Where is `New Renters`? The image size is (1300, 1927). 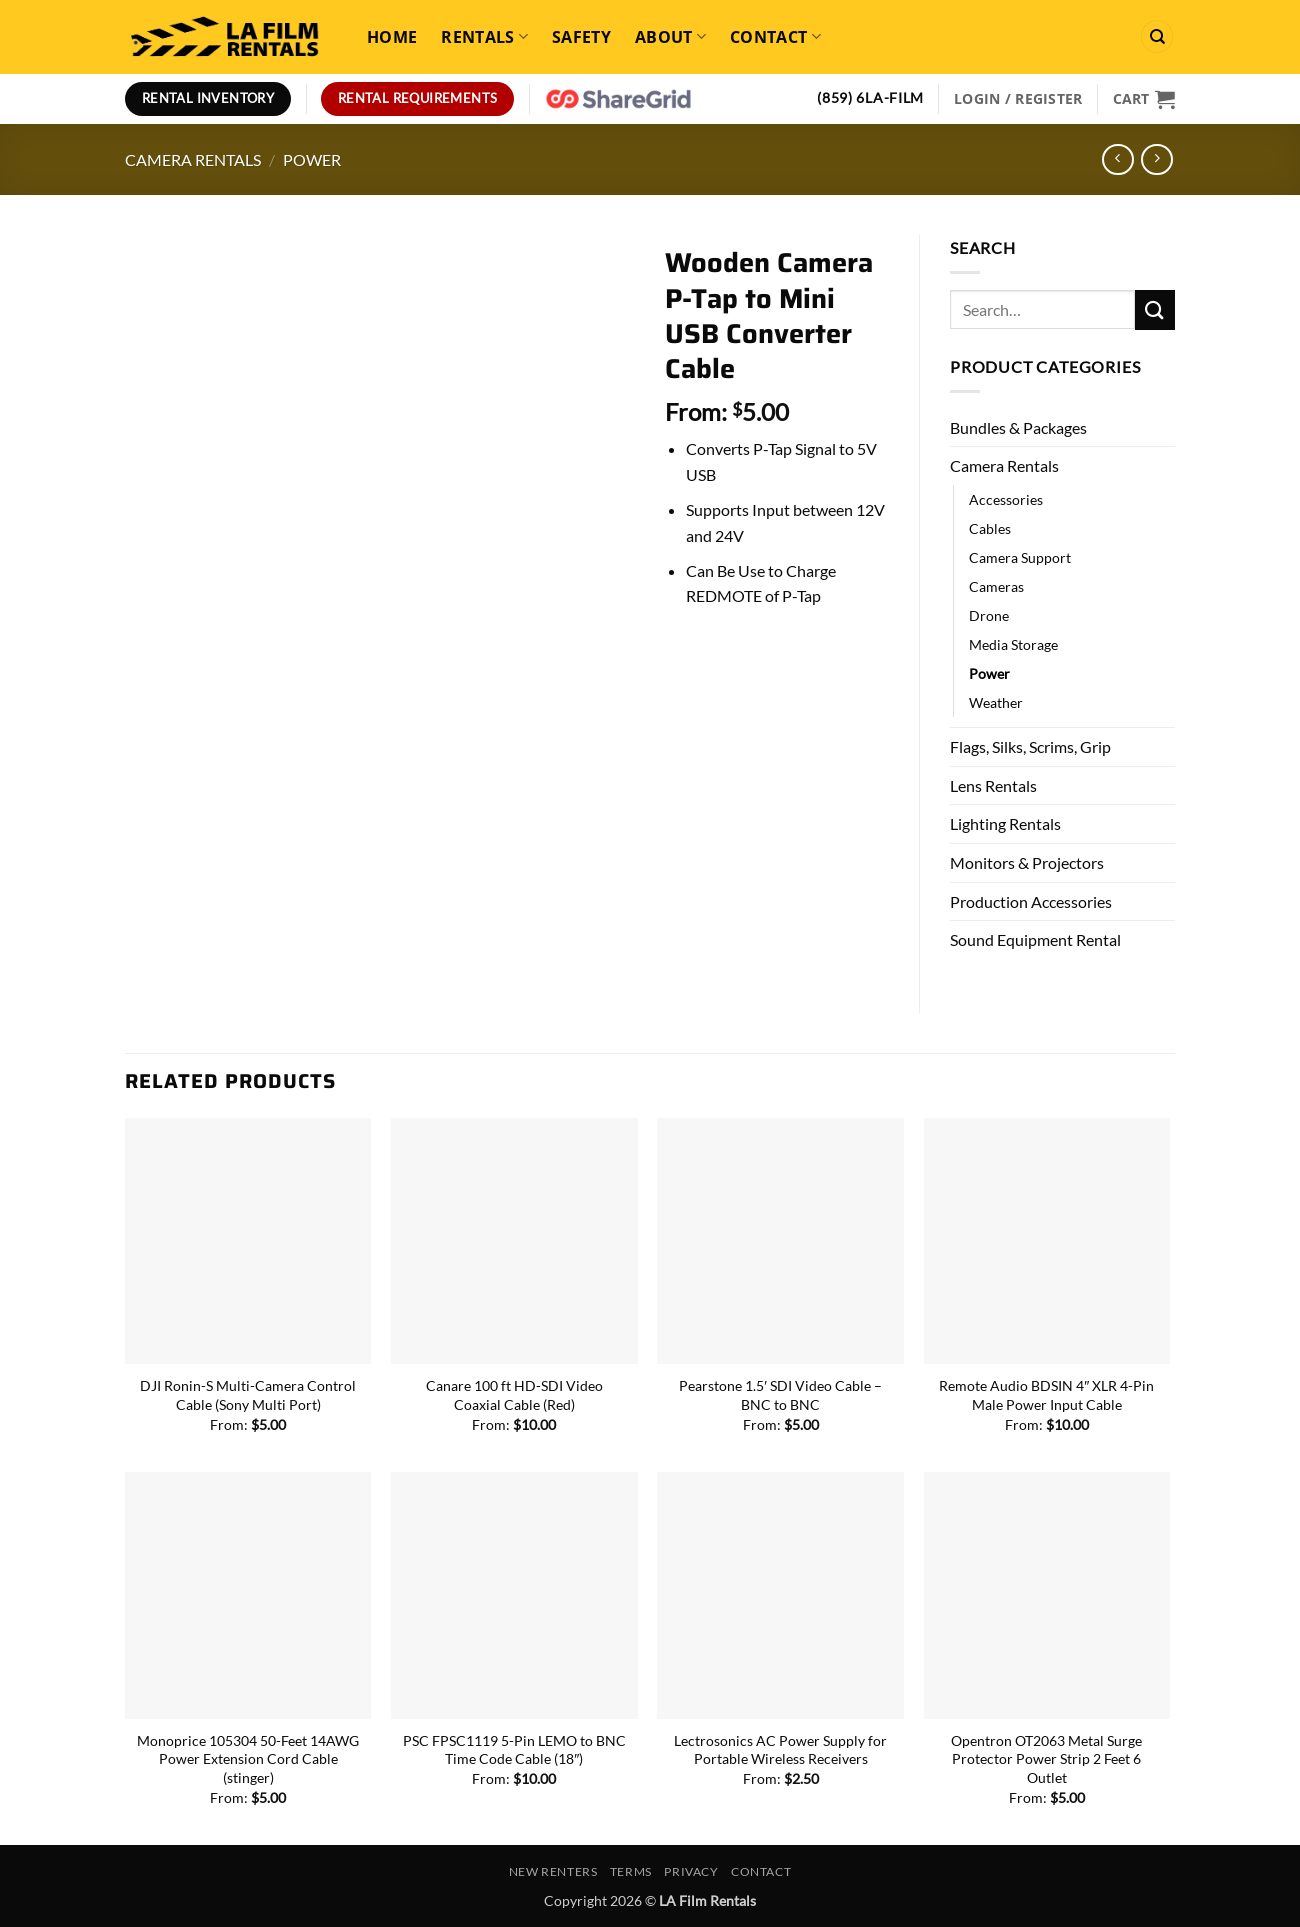 New Renters is located at coordinates (553, 1871).